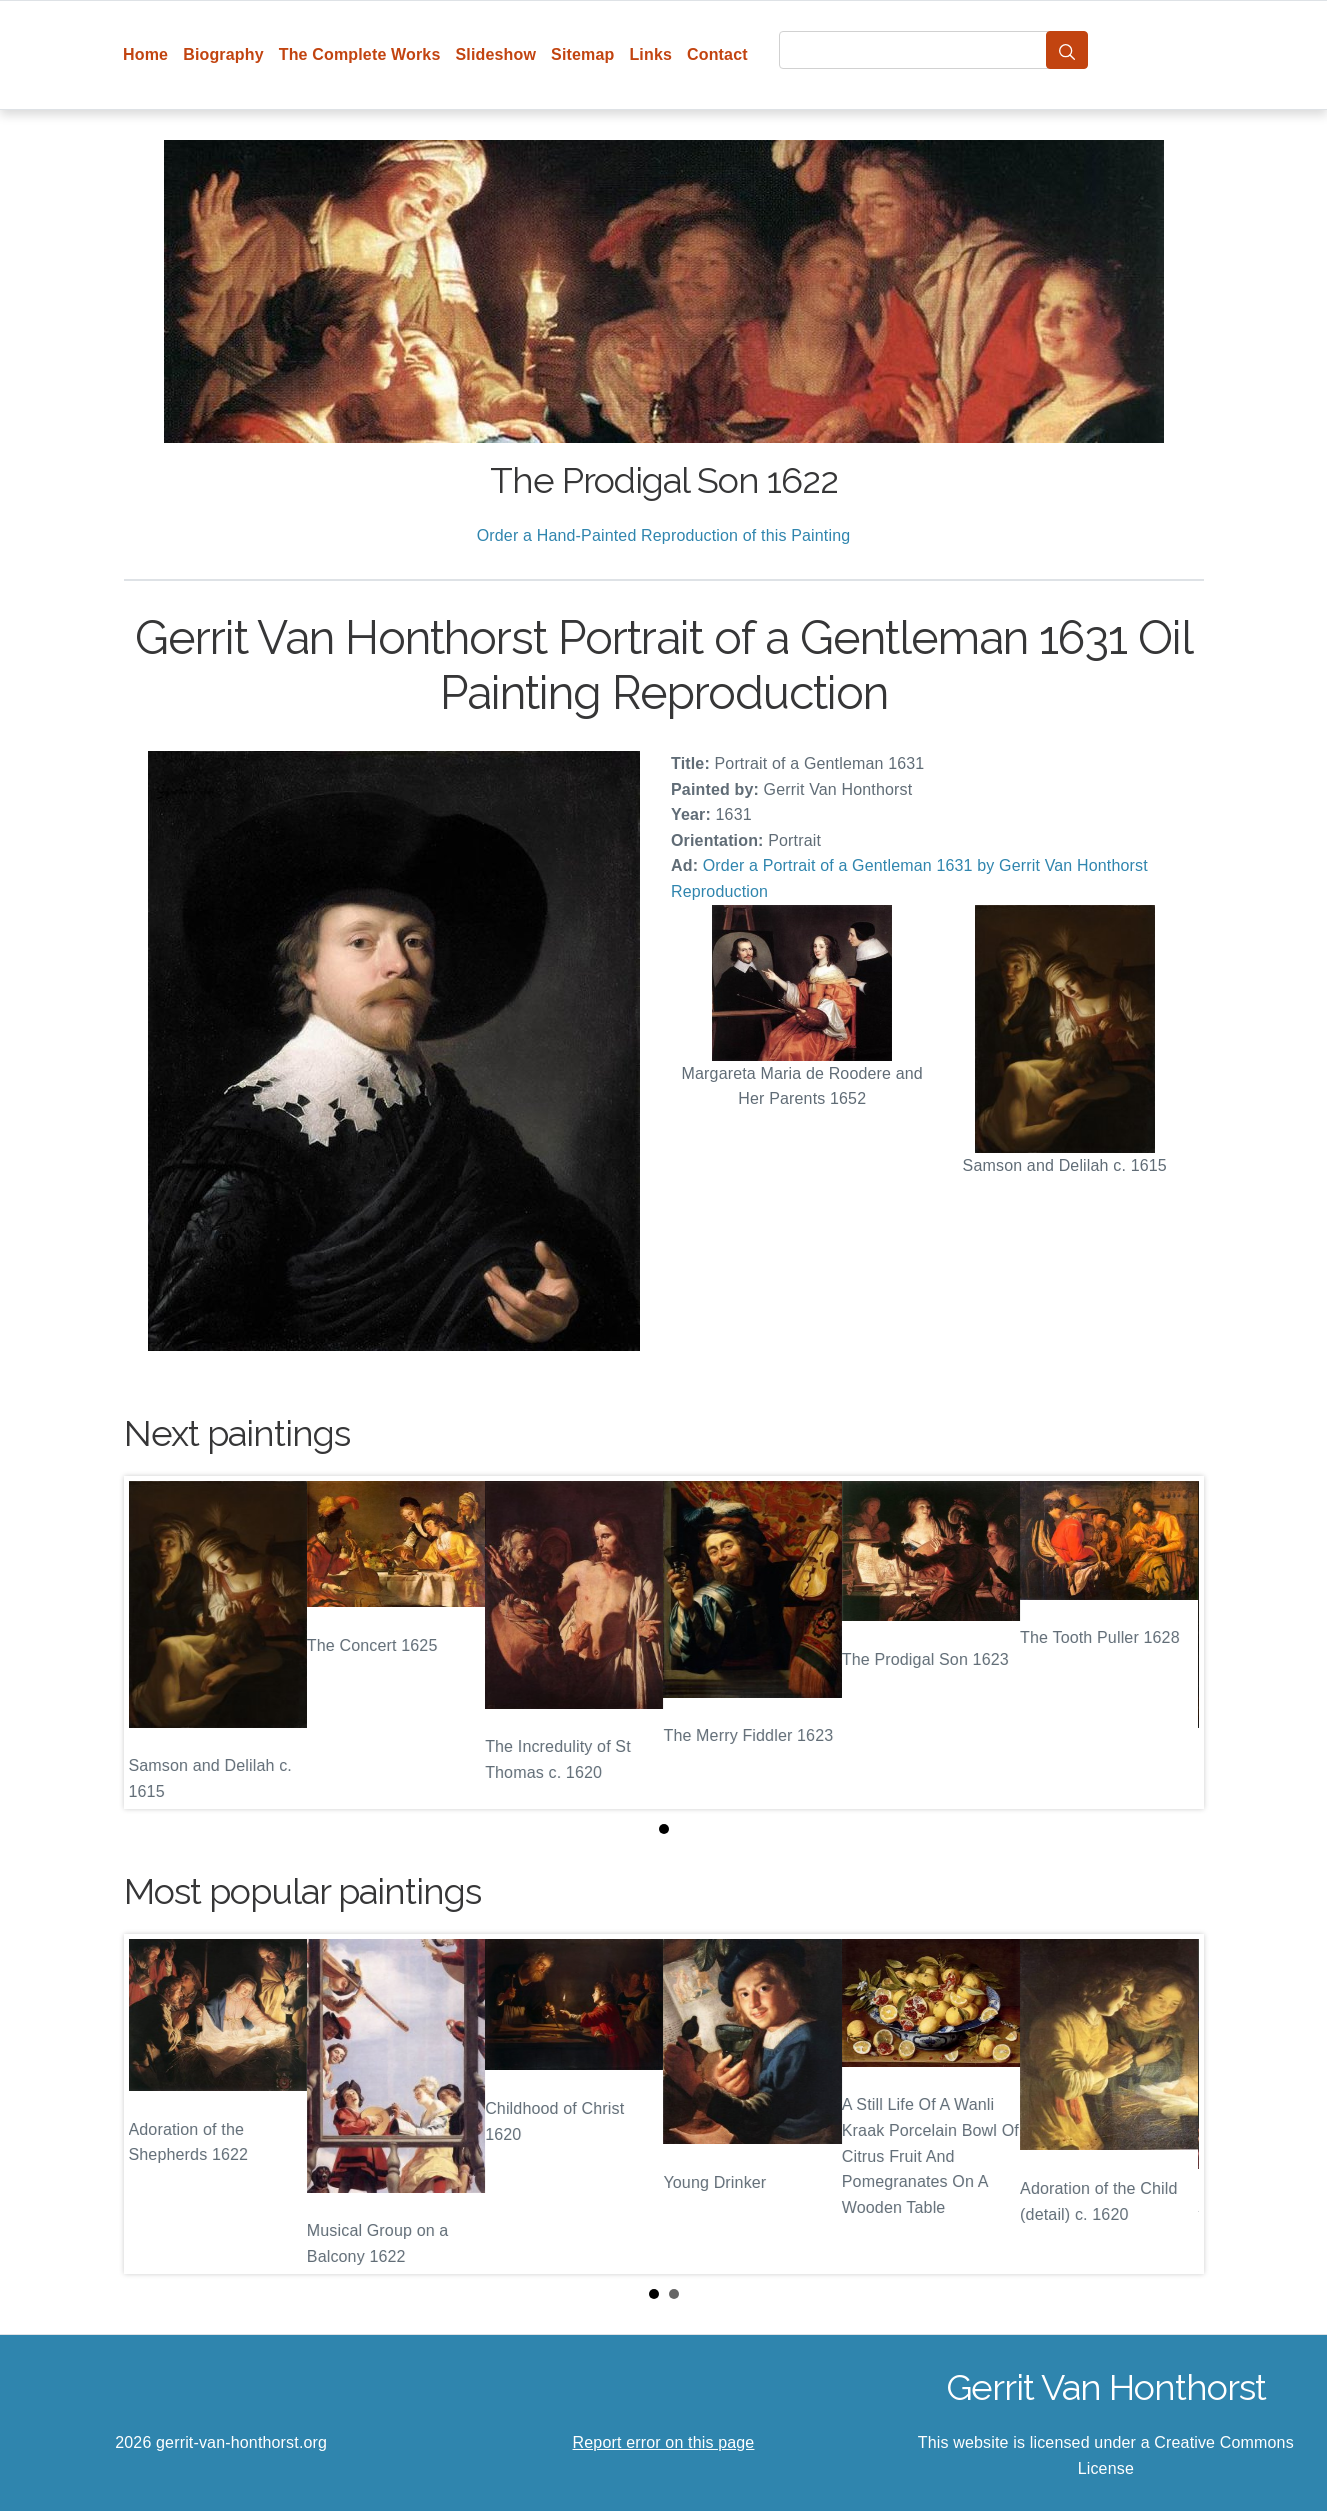  I want to click on Report error on this page, so click(664, 2442).